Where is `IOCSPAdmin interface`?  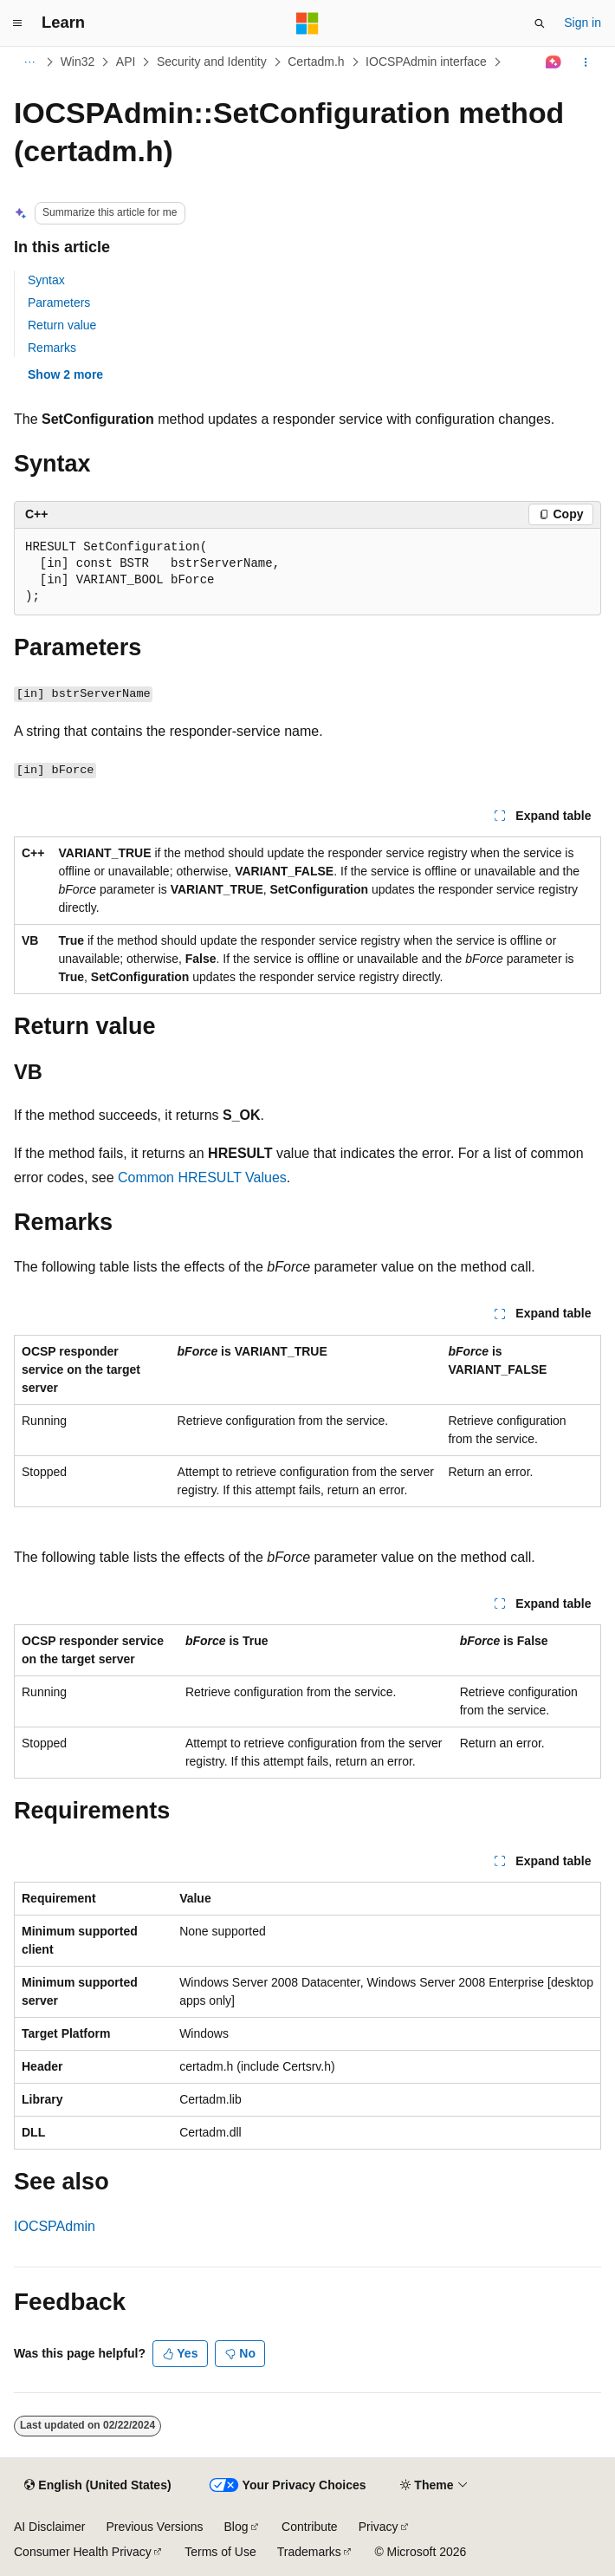 IOCSPAdmin interface is located at coordinates (426, 61).